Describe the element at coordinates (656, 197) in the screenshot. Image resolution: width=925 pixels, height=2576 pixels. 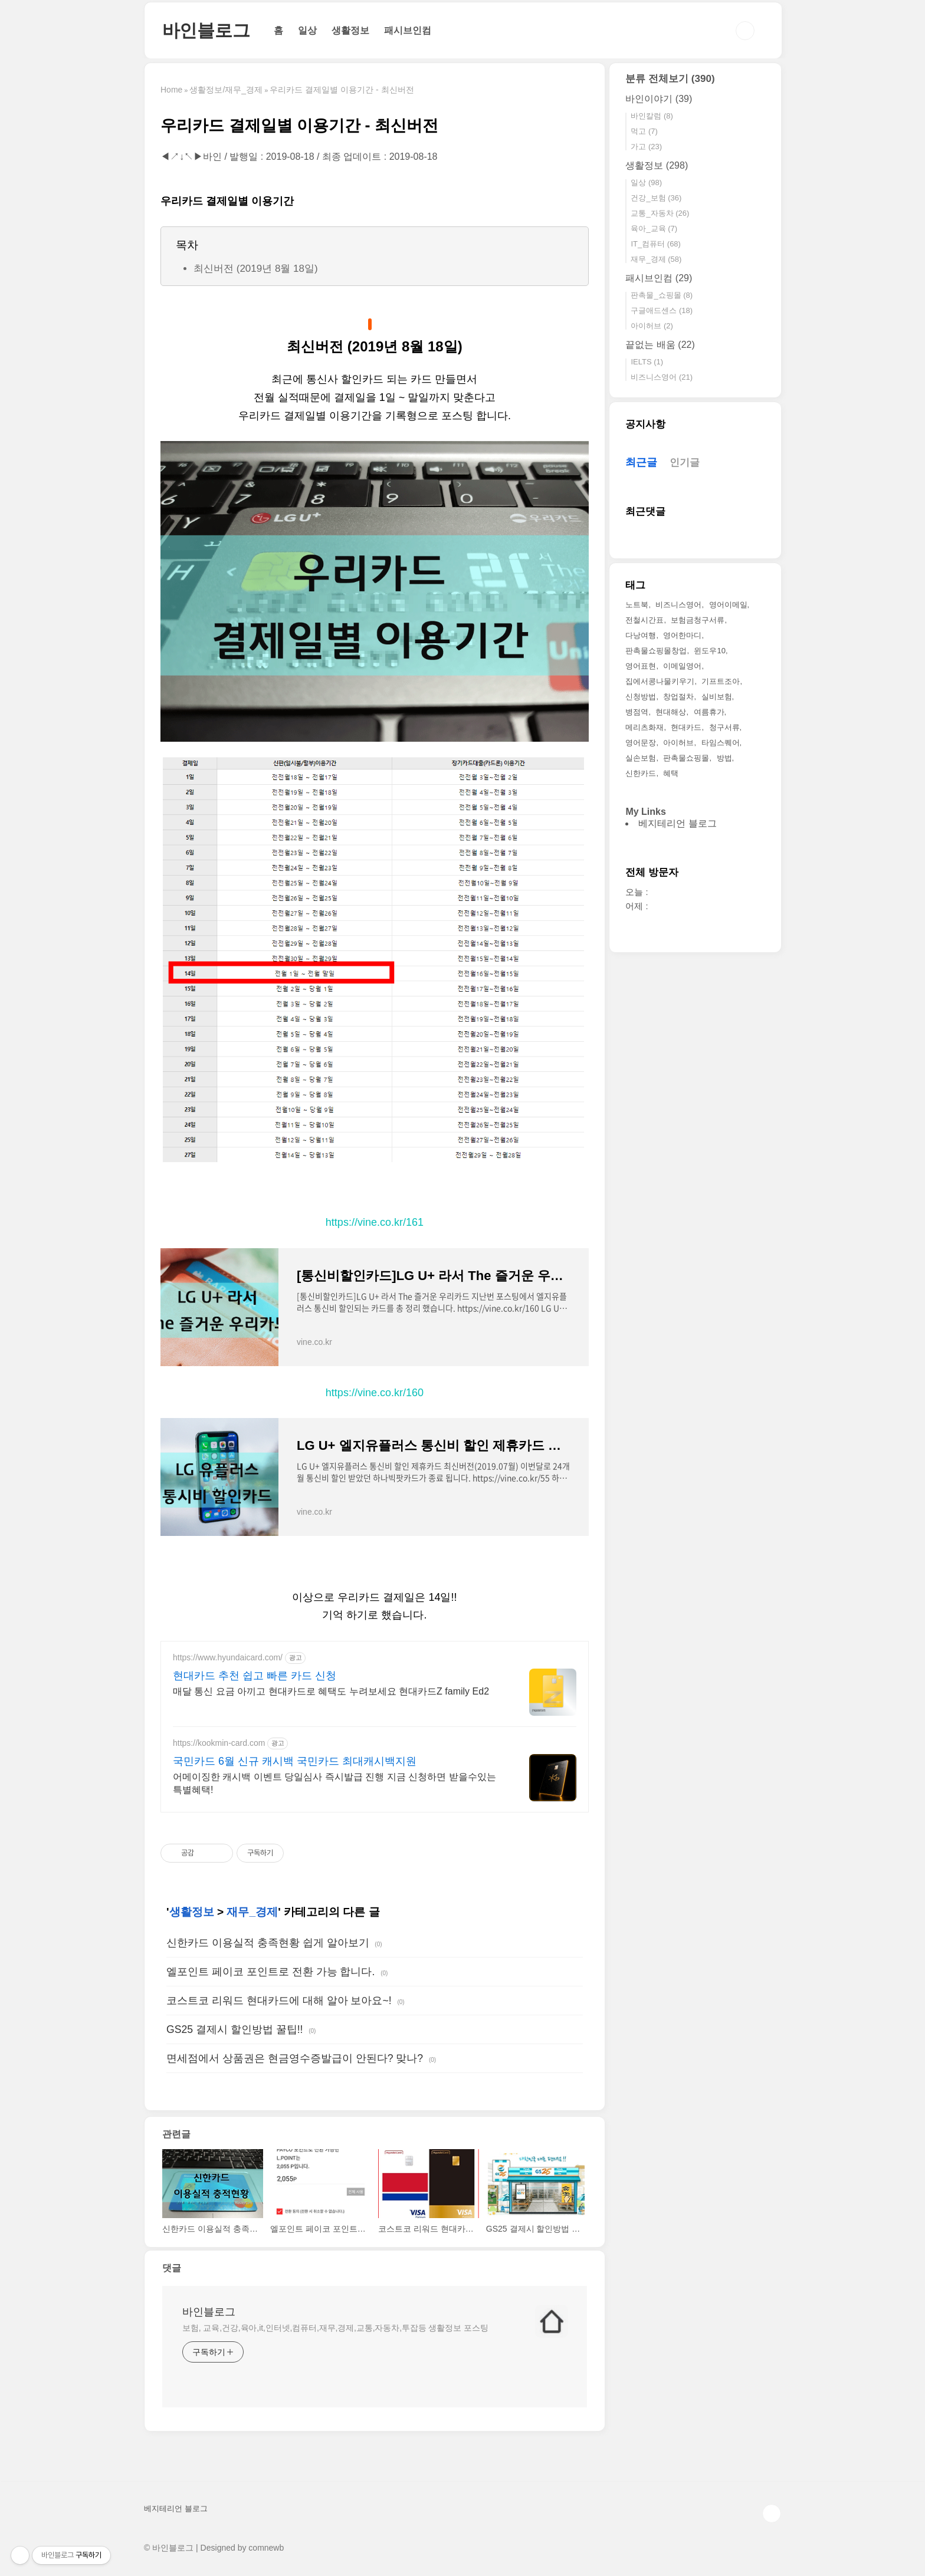
I see `건강_보험` at that location.